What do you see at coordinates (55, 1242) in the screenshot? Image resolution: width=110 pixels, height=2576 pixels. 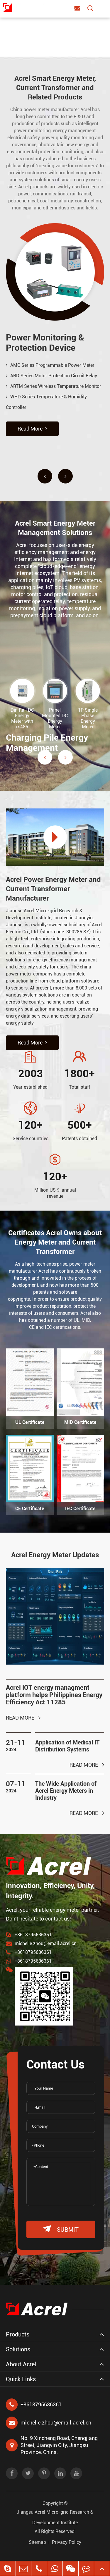 I see `Certificates Acrel Owns about Energy Meter and Current Transformer` at bounding box center [55, 1242].